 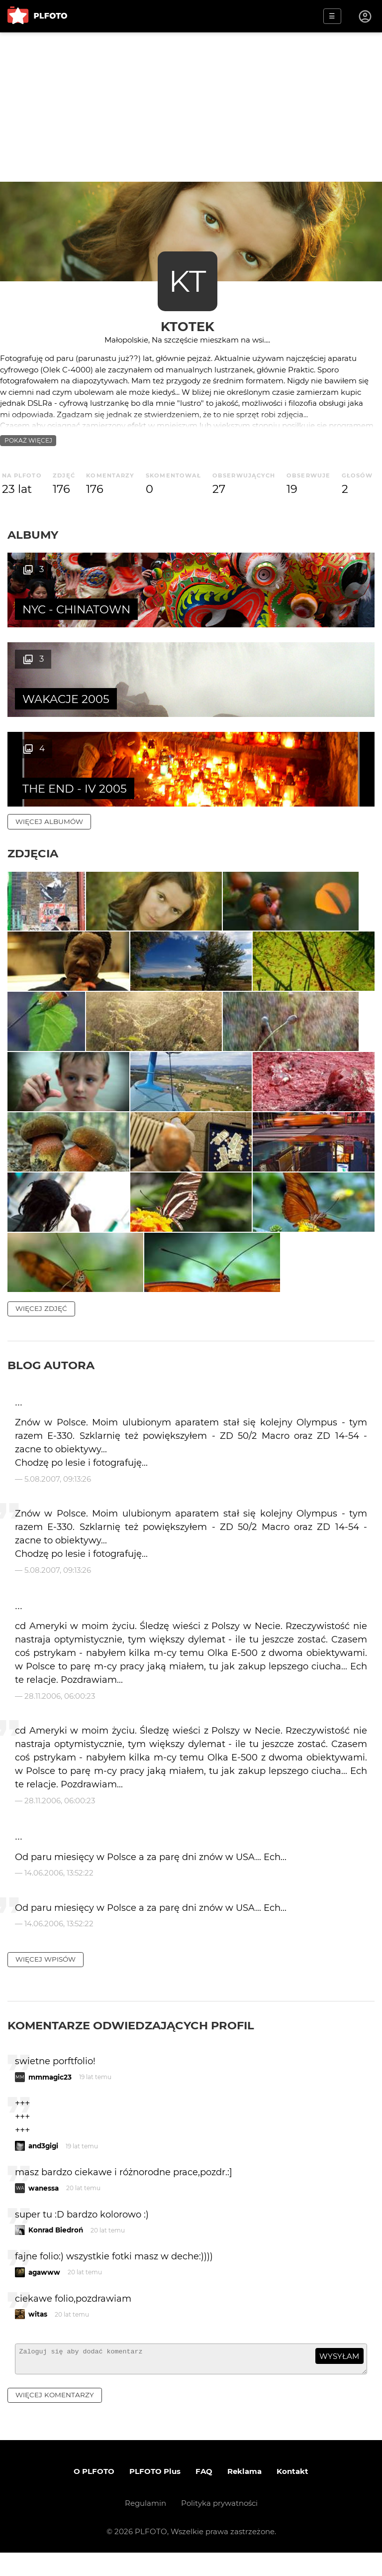 I want to click on wysyłam, so click(x=339, y=2375).